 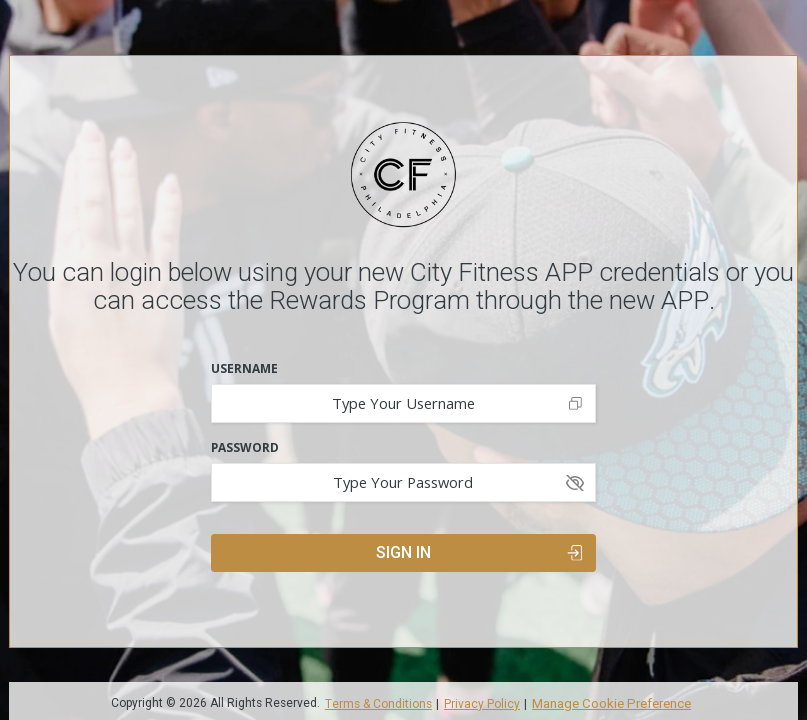 What do you see at coordinates (482, 704) in the screenshot?
I see `Privacy Policy` at bounding box center [482, 704].